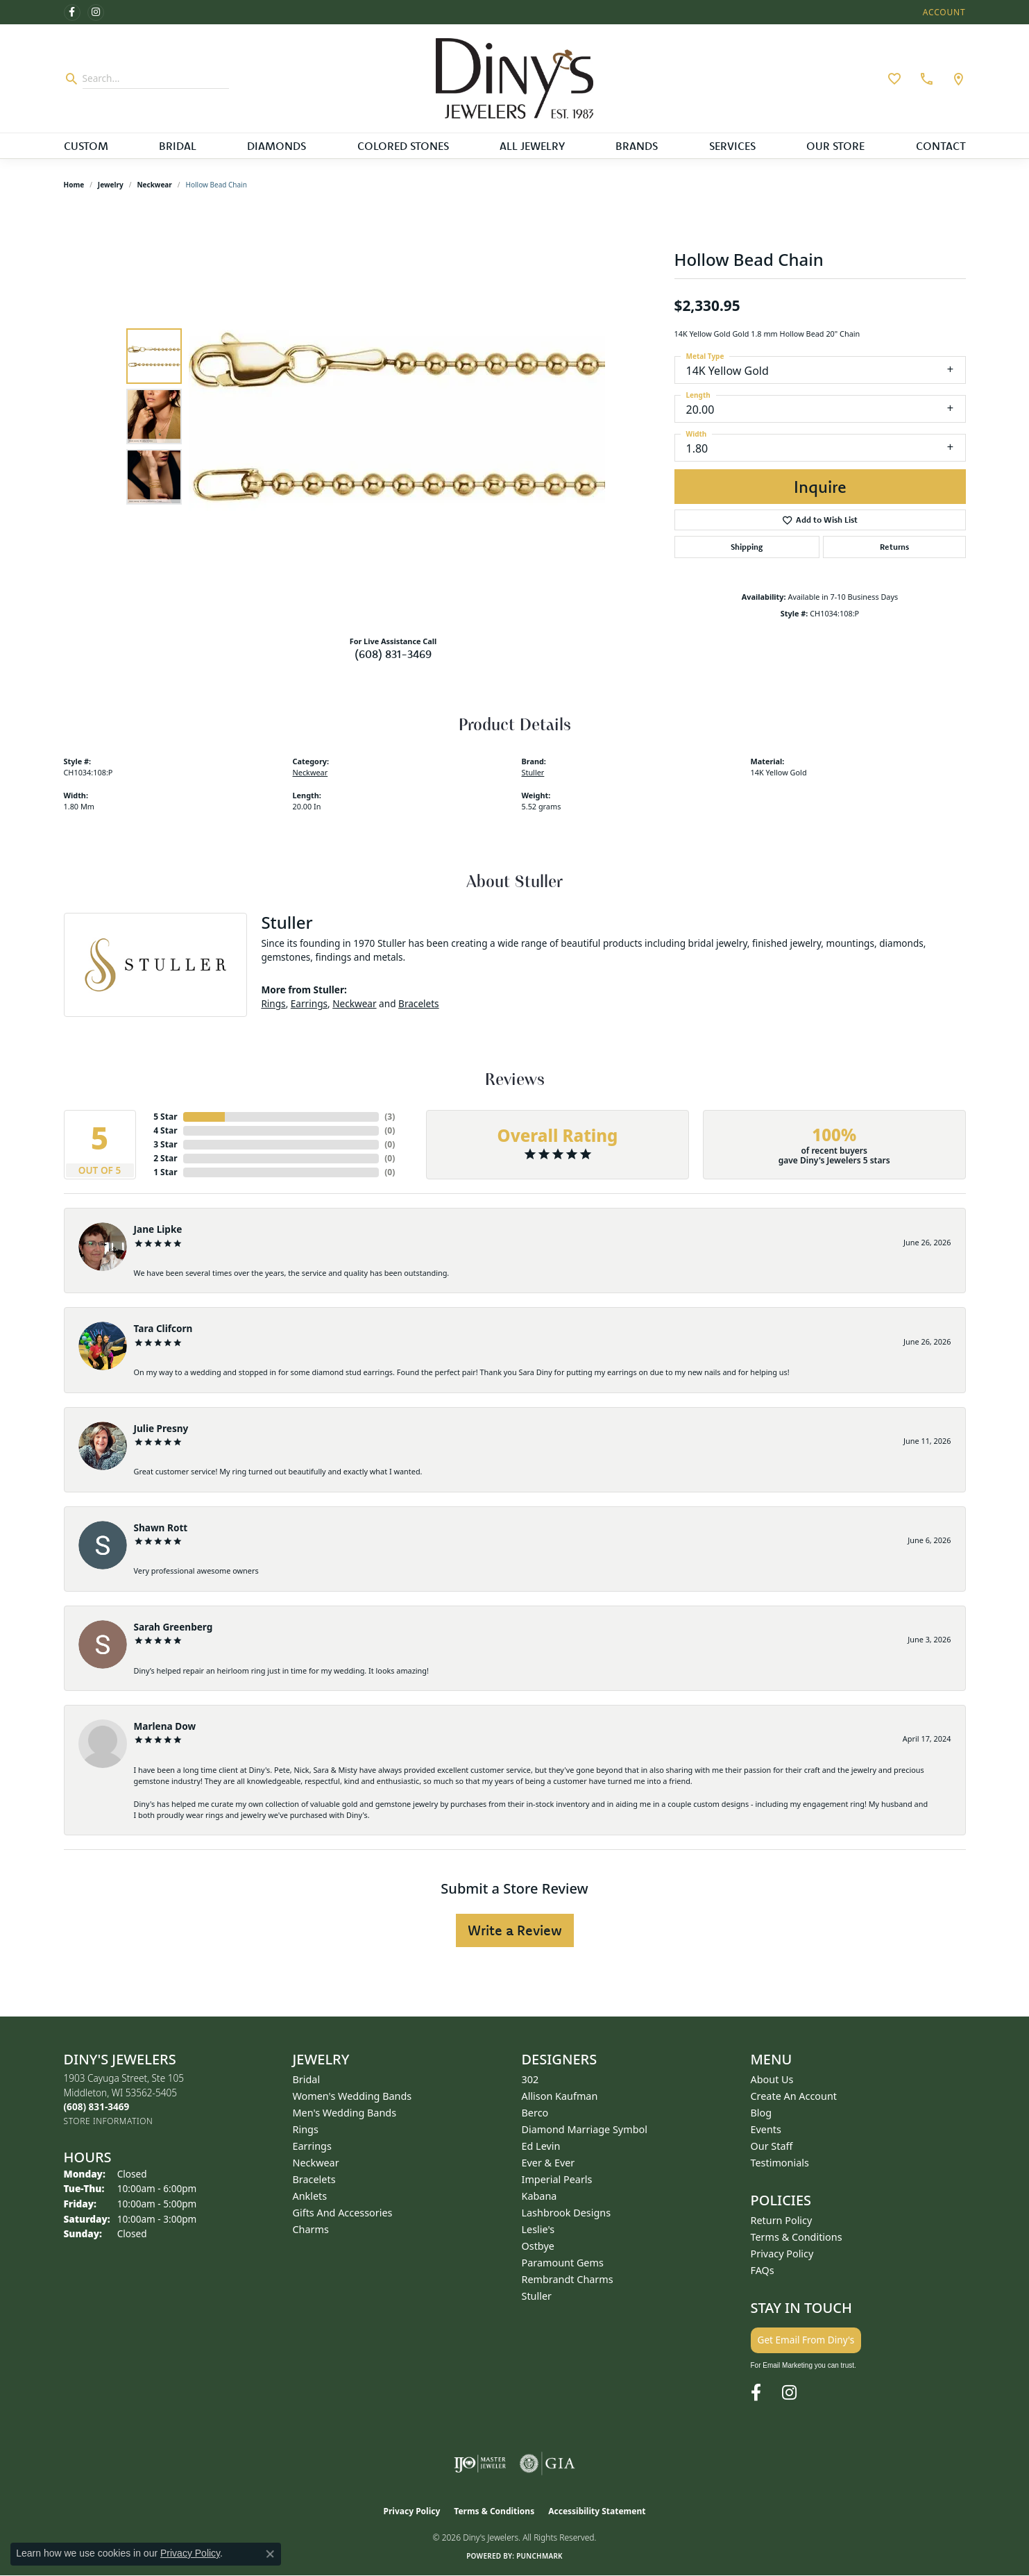 This screenshot has width=1029, height=2576. I want to click on Kabana [menuitem], so click(539, 2196).